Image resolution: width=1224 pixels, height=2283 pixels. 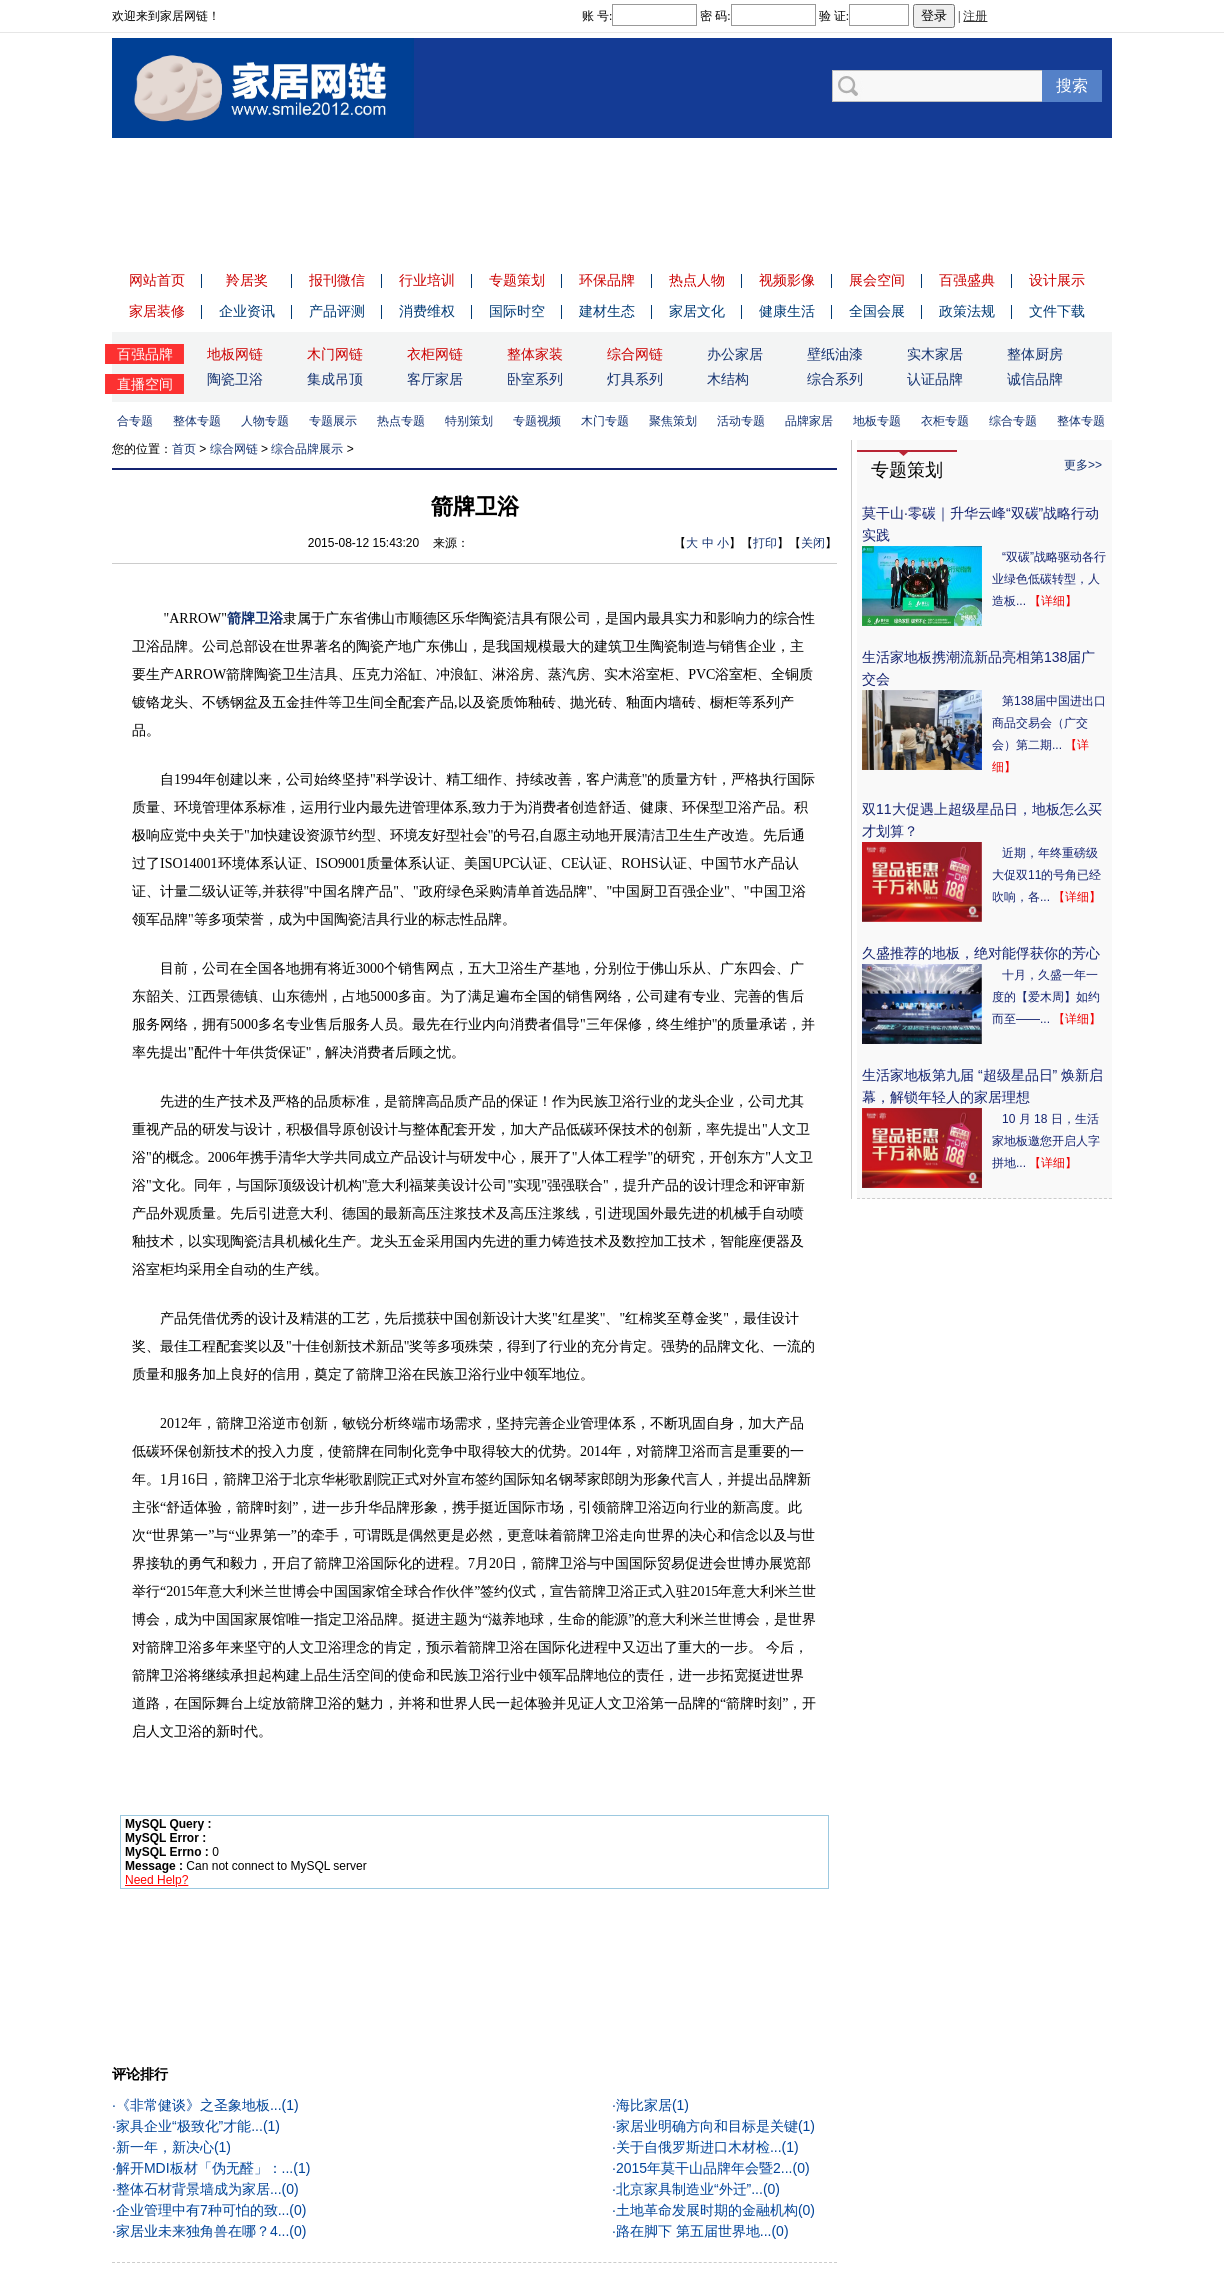 What do you see at coordinates (707, 2126) in the screenshot?
I see `家居业明确方向和目标是关键` at bounding box center [707, 2126].